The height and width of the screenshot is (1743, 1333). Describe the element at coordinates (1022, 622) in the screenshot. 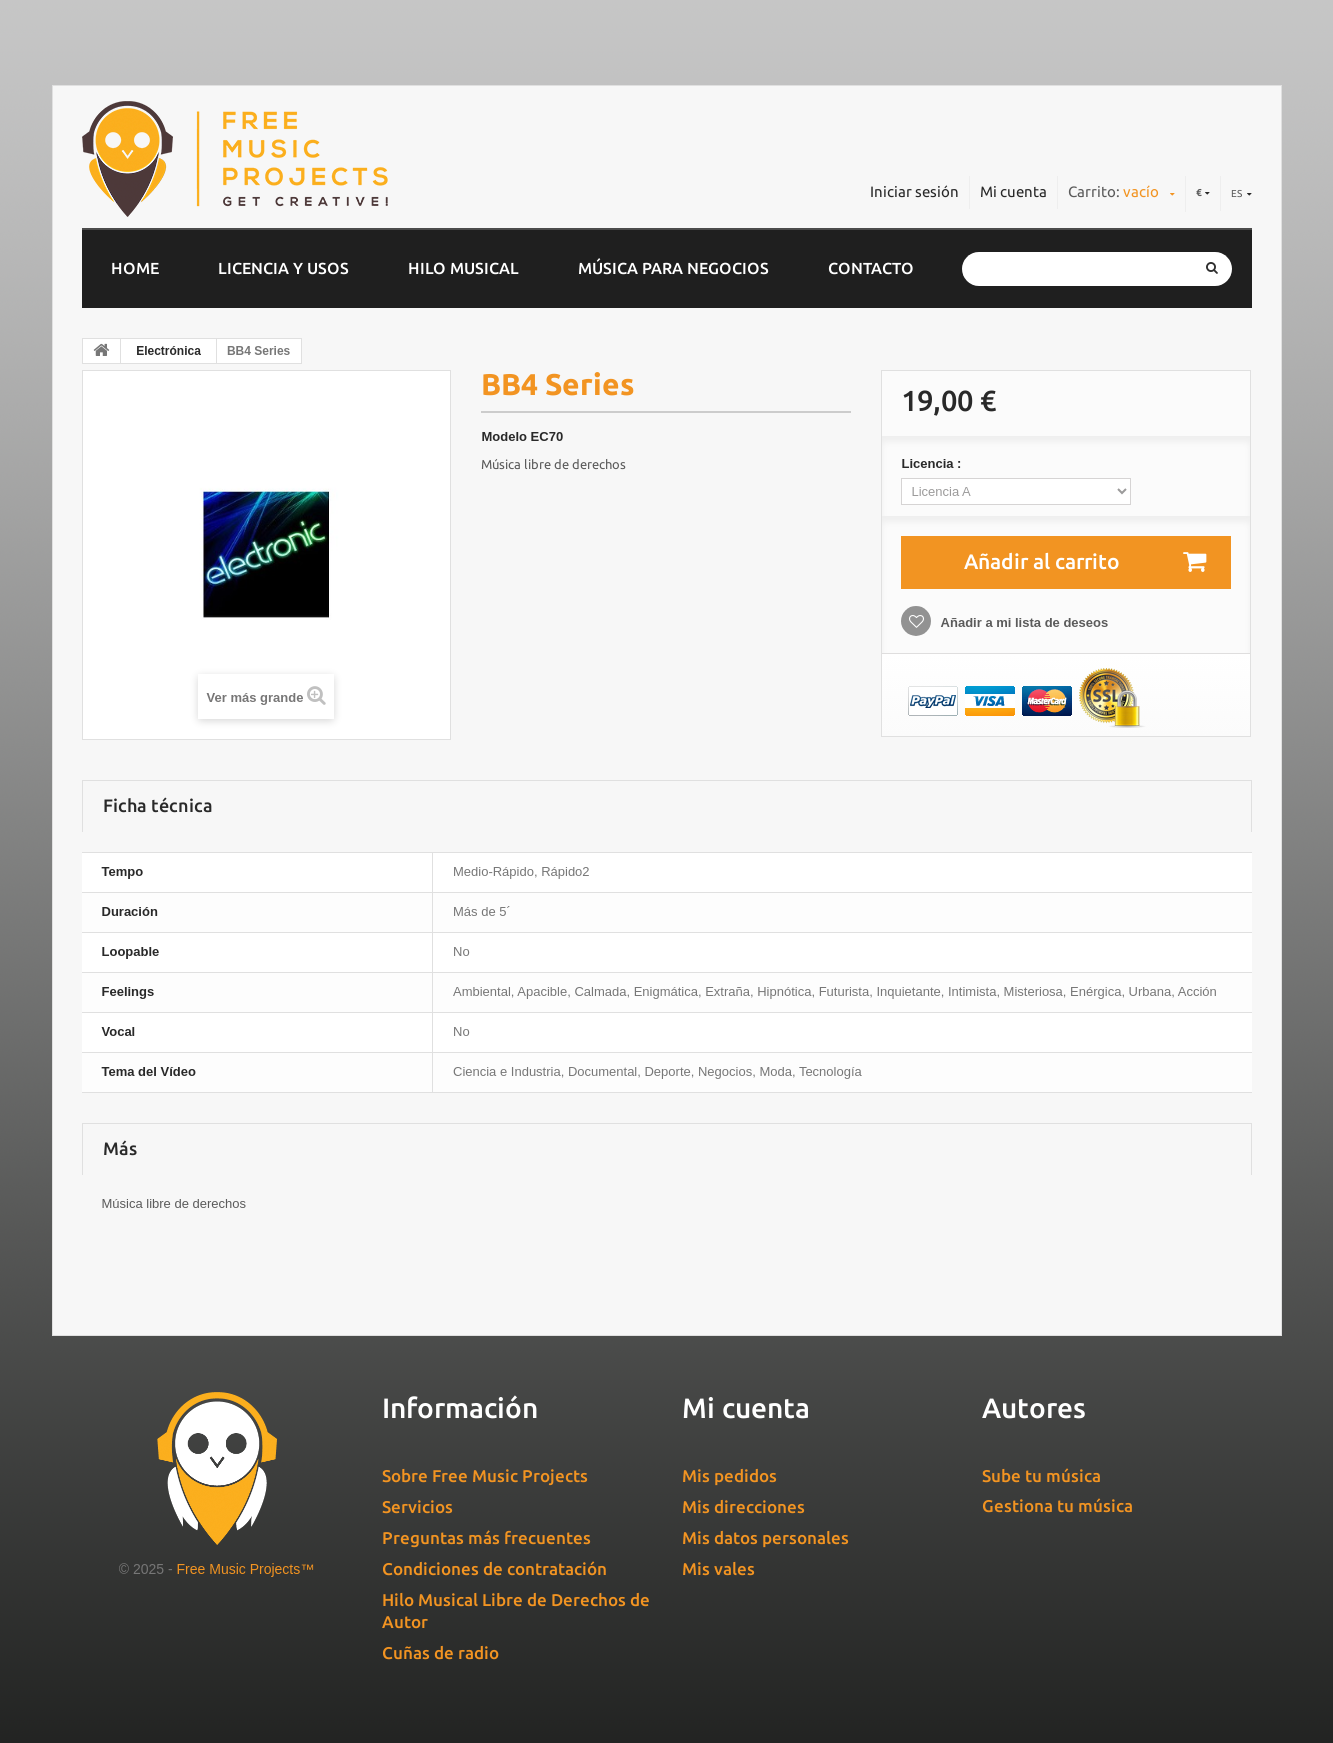

I see `Añadir a mi lista de deseos` at that location.